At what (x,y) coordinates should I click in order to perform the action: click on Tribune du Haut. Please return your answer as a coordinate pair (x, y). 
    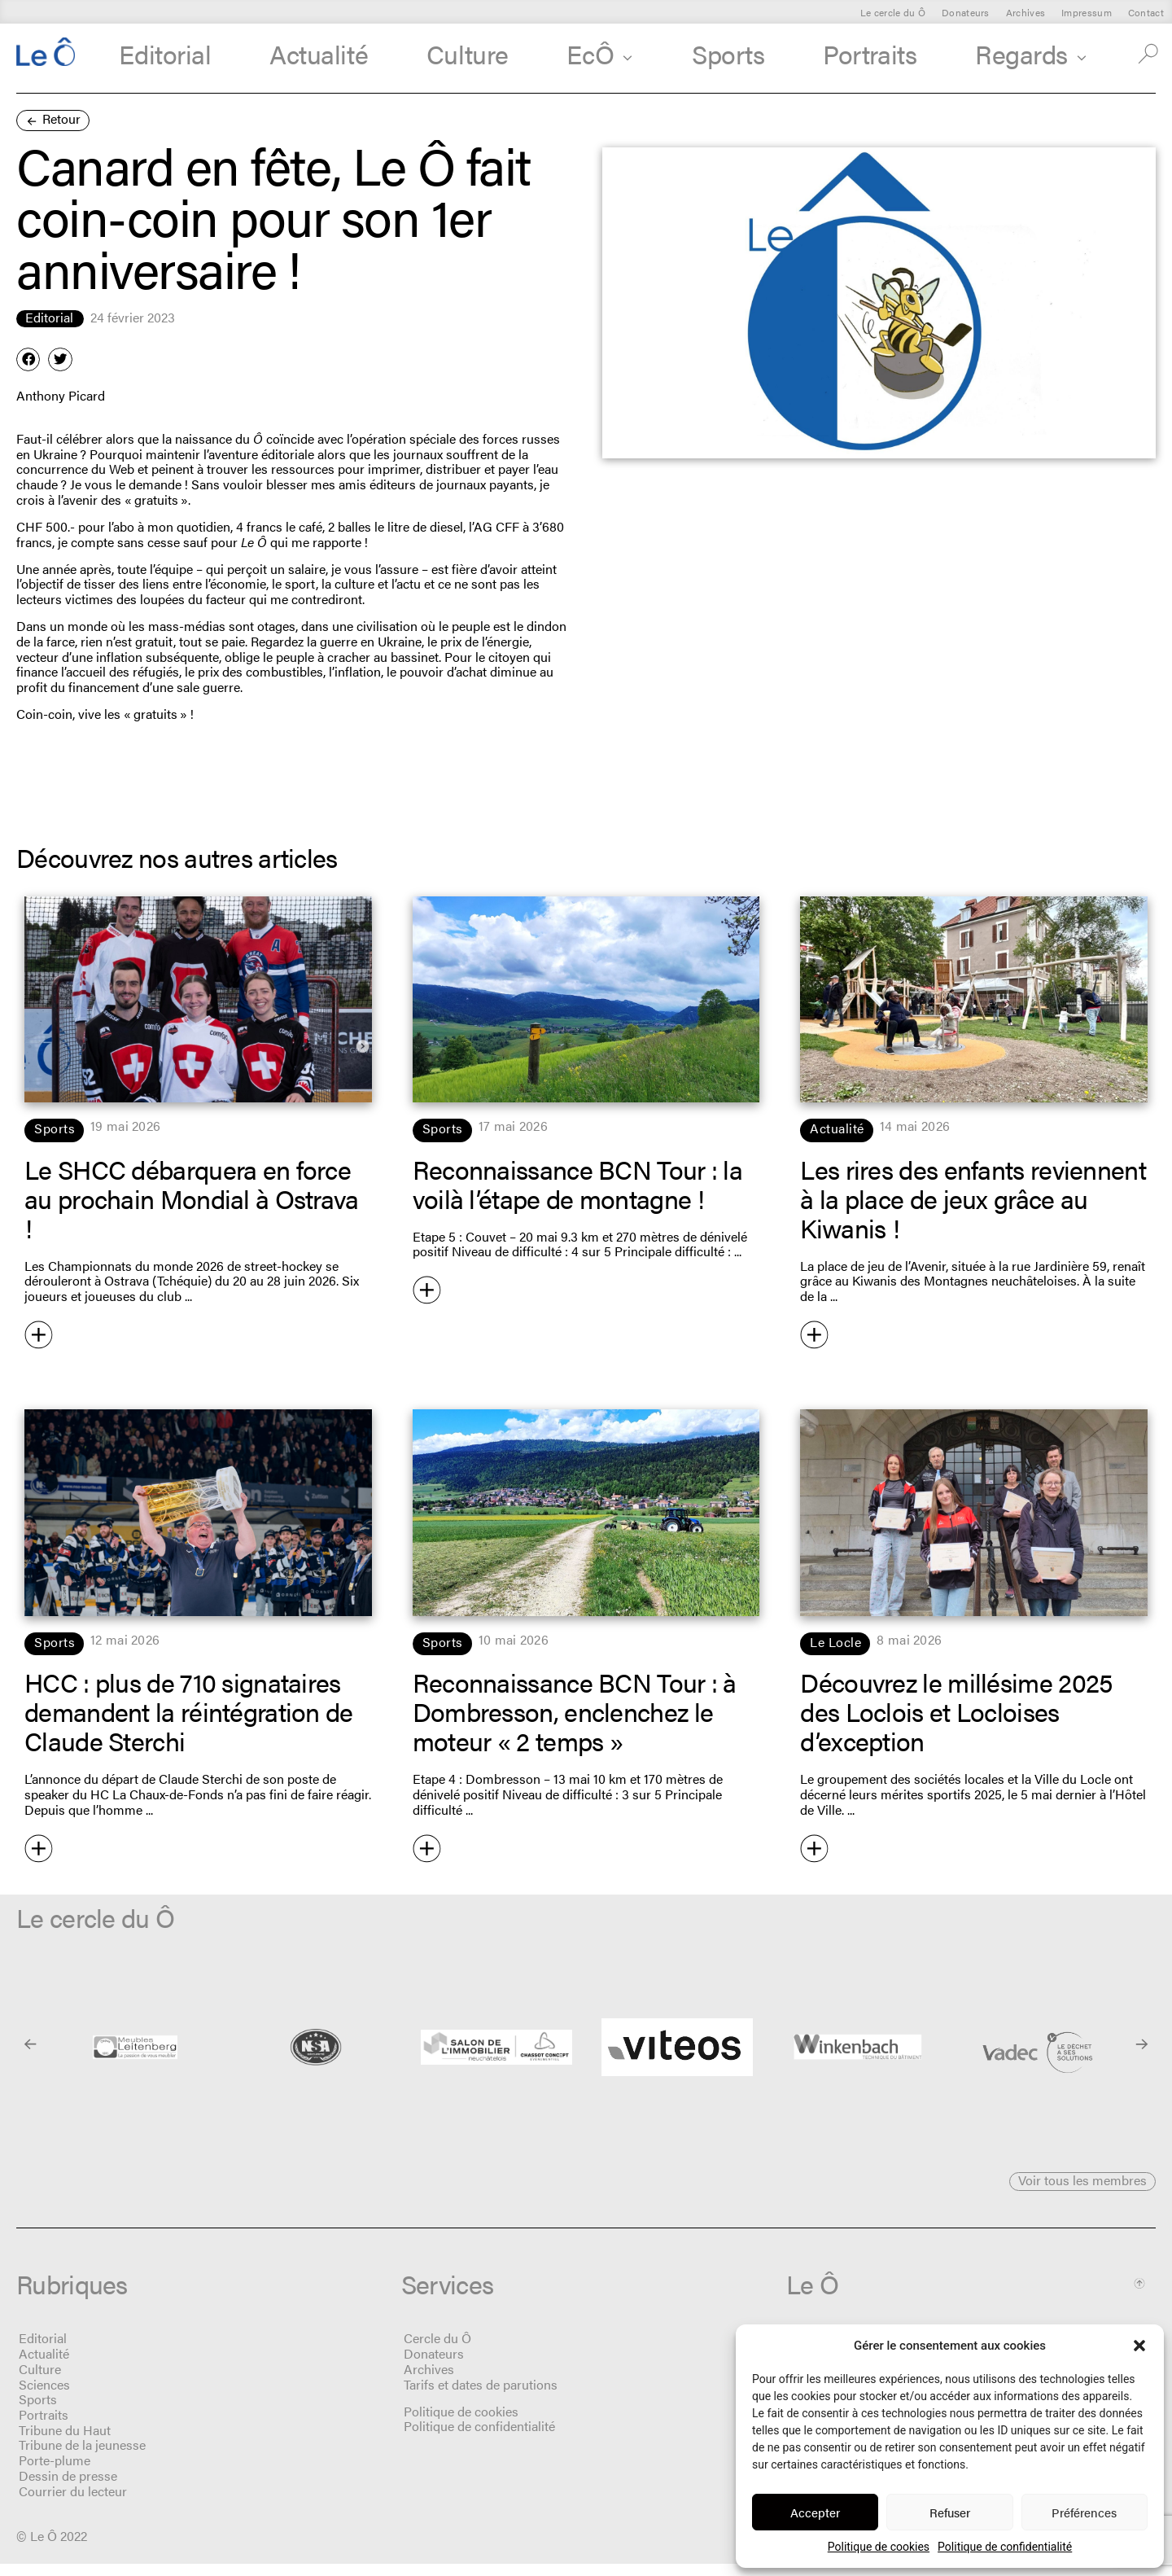
    Looking at the image, I should click on (65, 2442).